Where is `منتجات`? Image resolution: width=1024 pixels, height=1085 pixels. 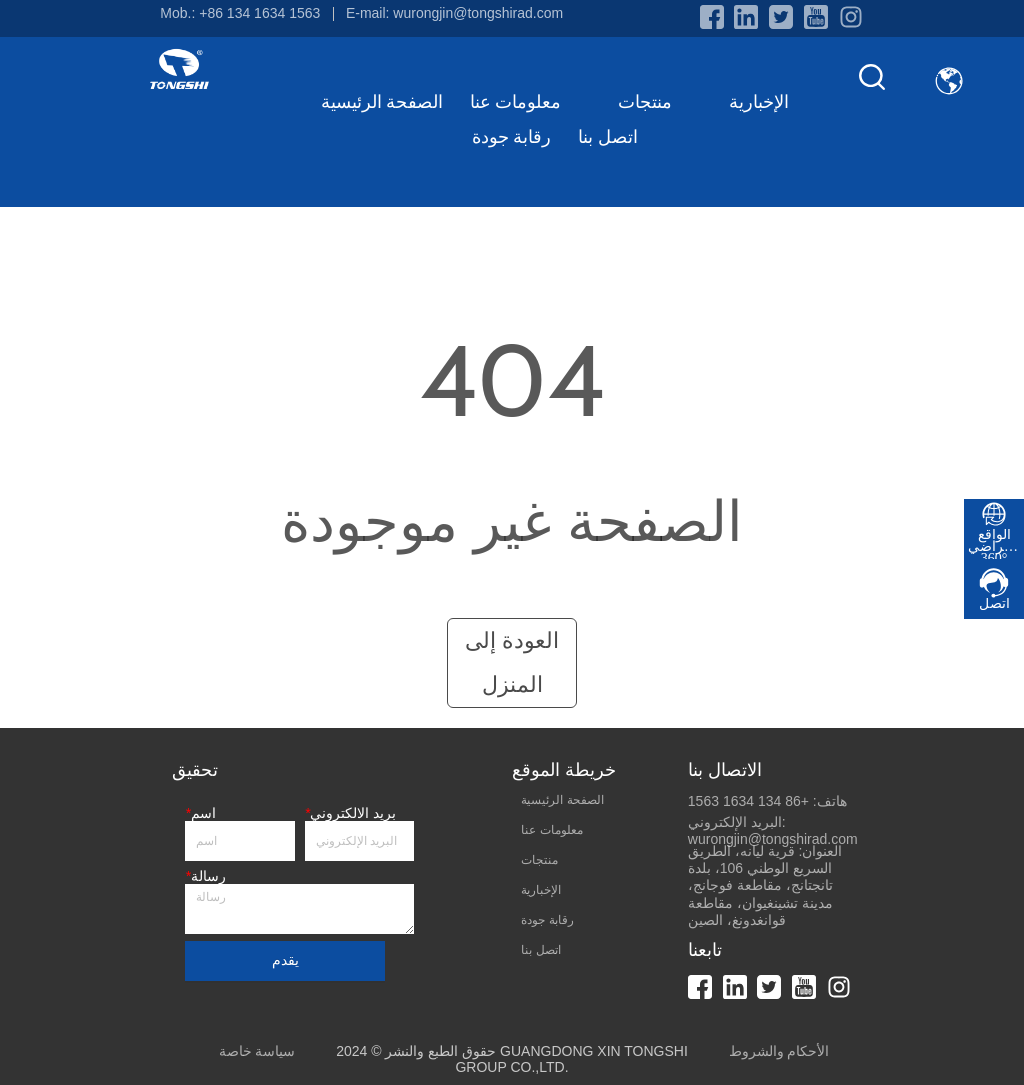
منتجات is located at coordinates (660, 102).